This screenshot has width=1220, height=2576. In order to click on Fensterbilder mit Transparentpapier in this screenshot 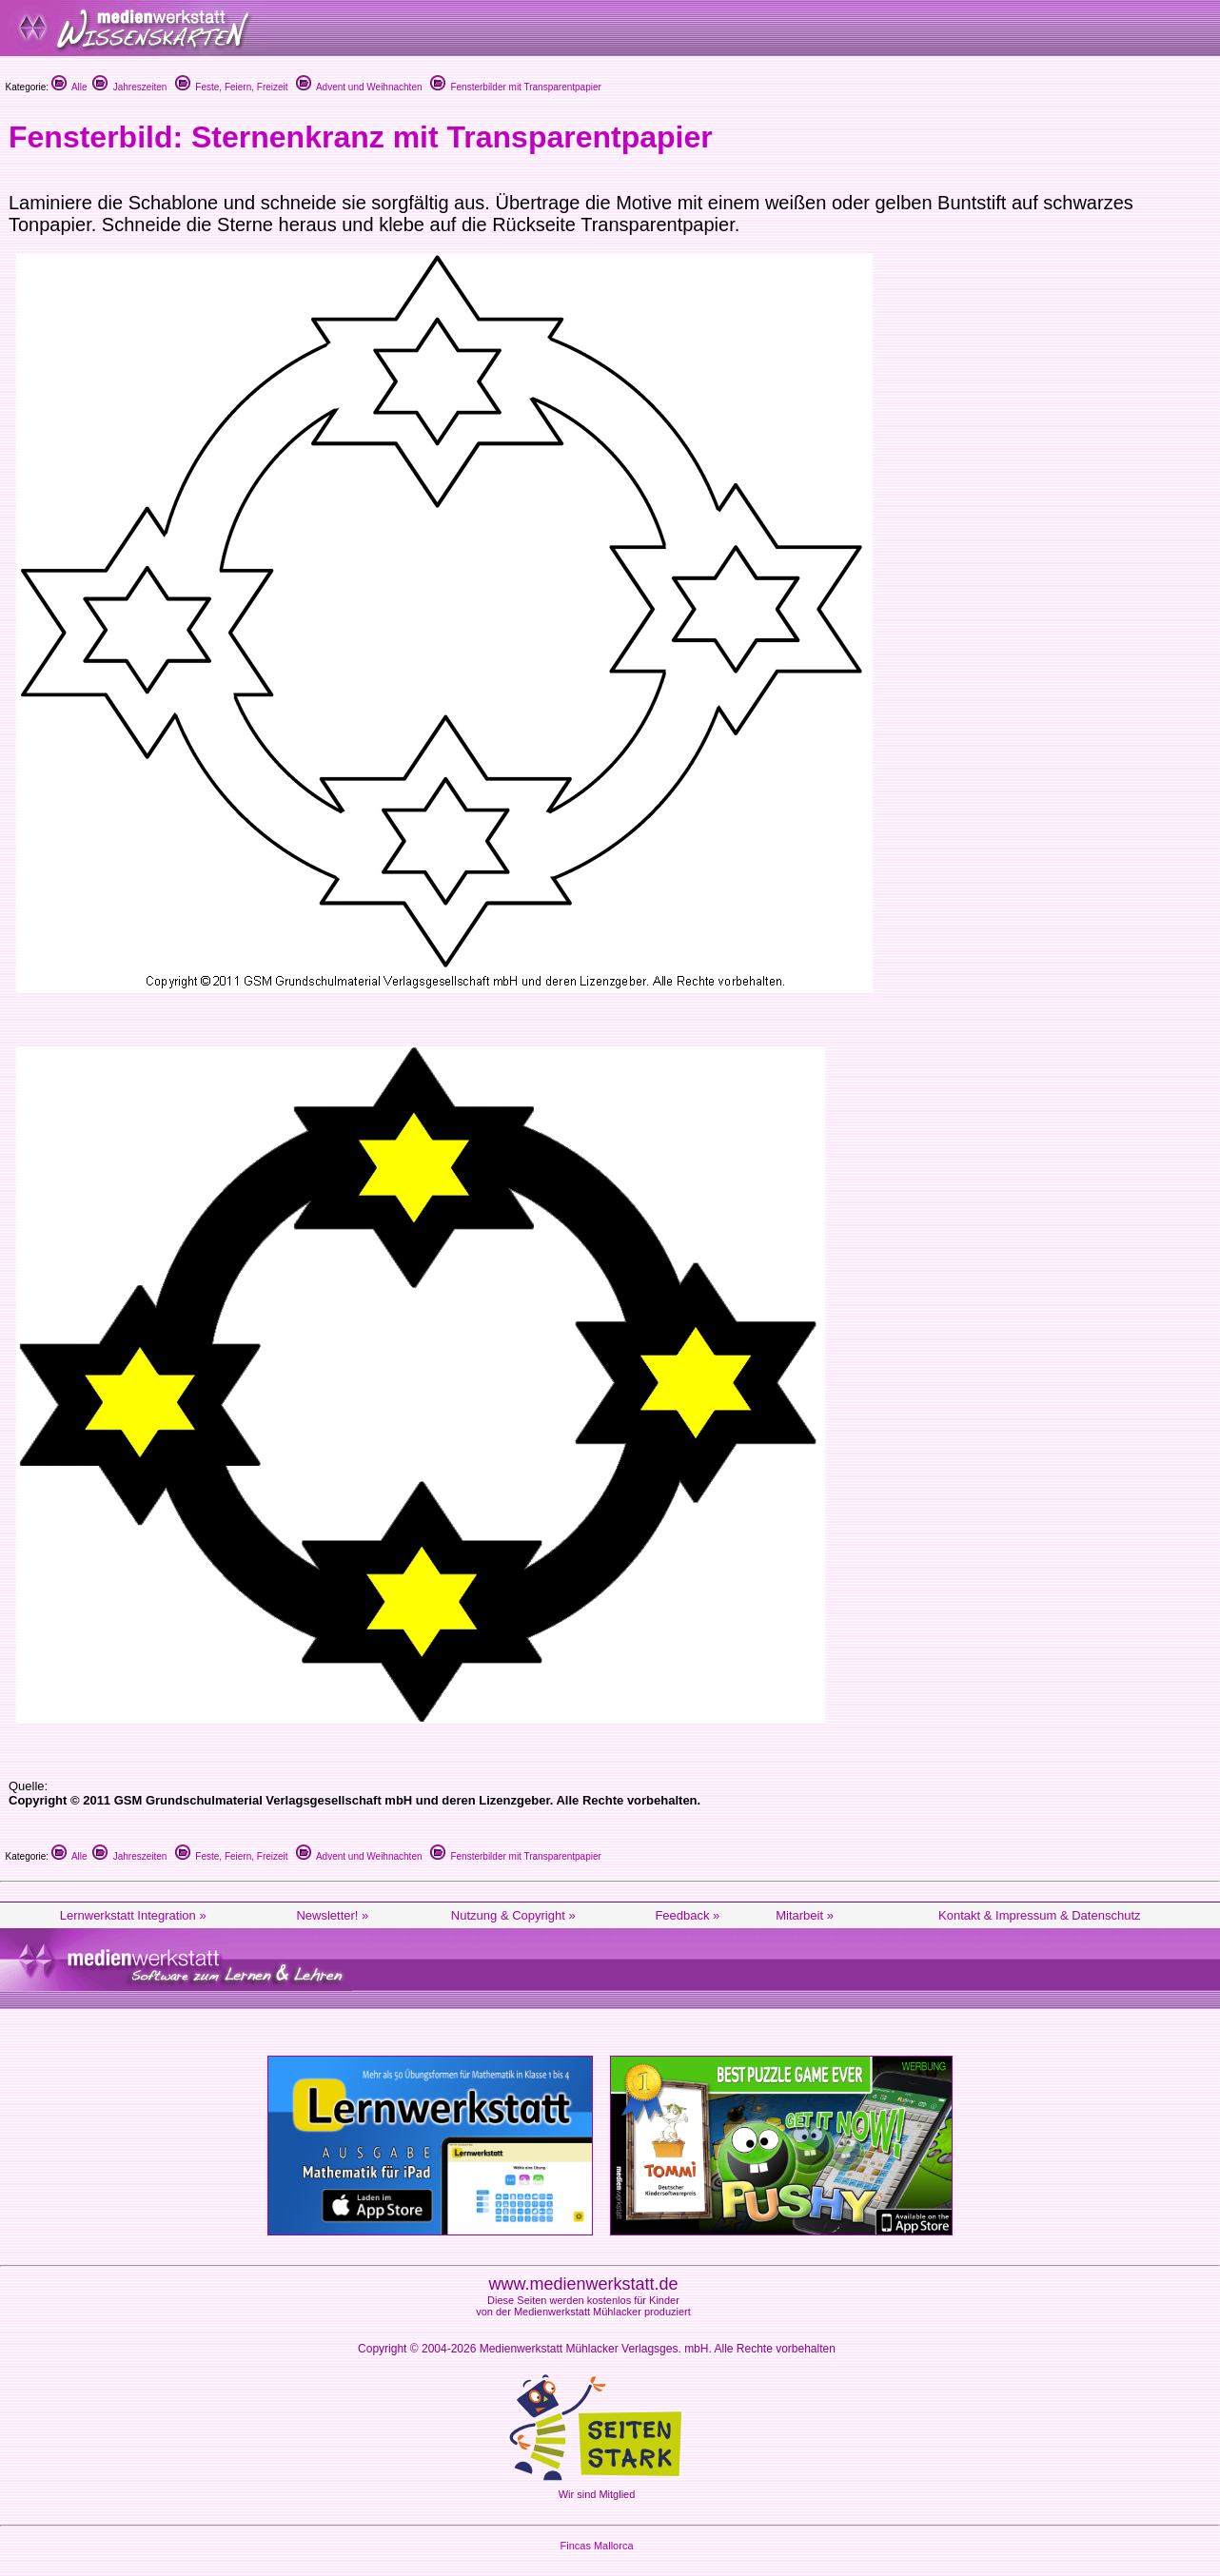, I will do `click(515, 87)`.